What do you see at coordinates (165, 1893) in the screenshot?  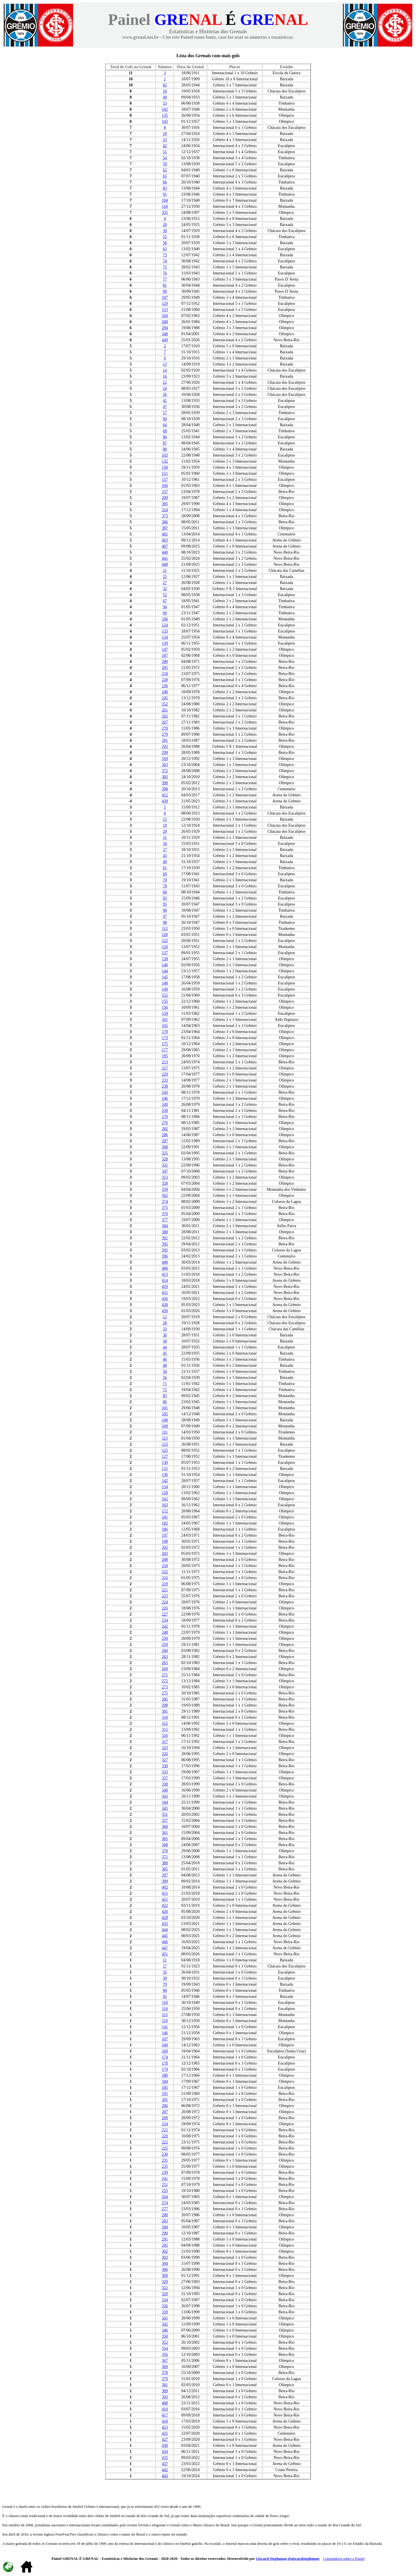 I see `415` at bounding box center [165, 1893].